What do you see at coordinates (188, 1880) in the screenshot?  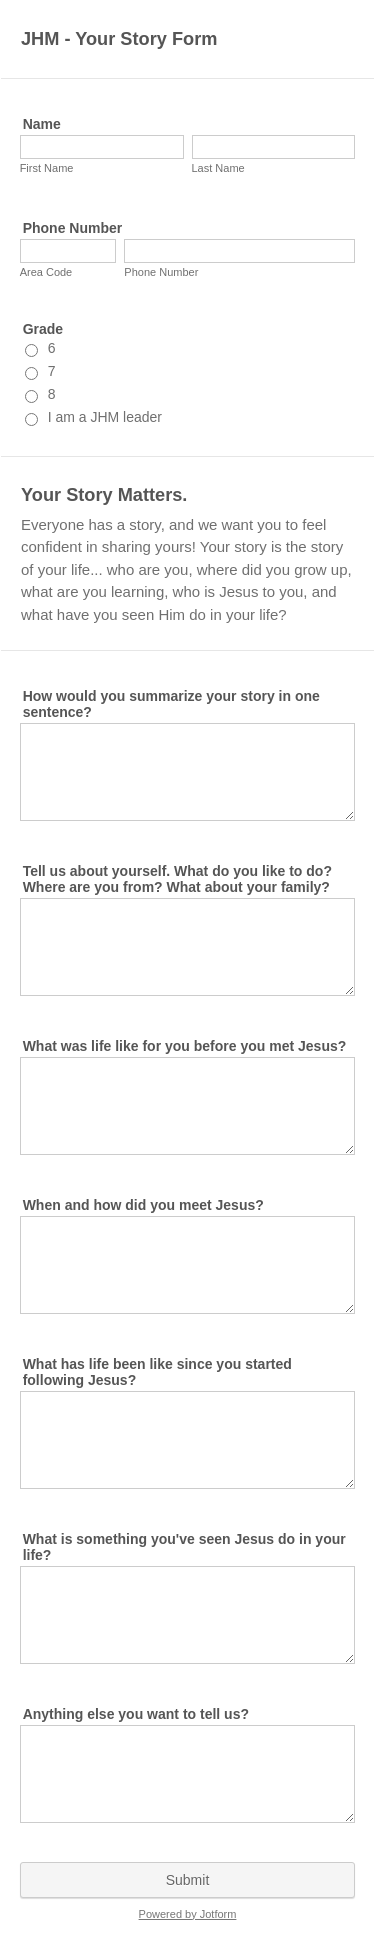 I see `Submit` at bounding box center [188, 1880].